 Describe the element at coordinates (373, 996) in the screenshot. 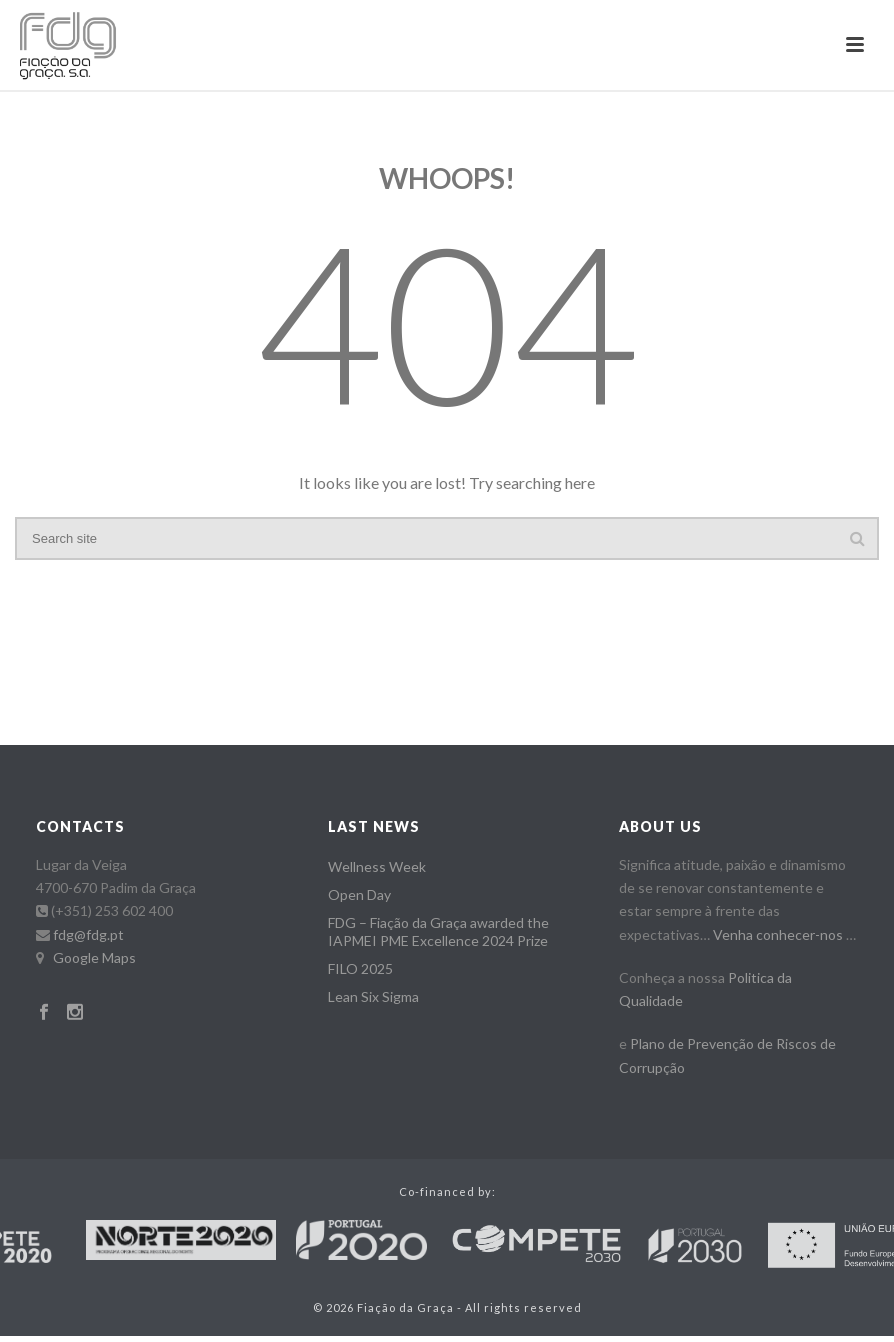

I see `Lean Six Sigma` at that location.